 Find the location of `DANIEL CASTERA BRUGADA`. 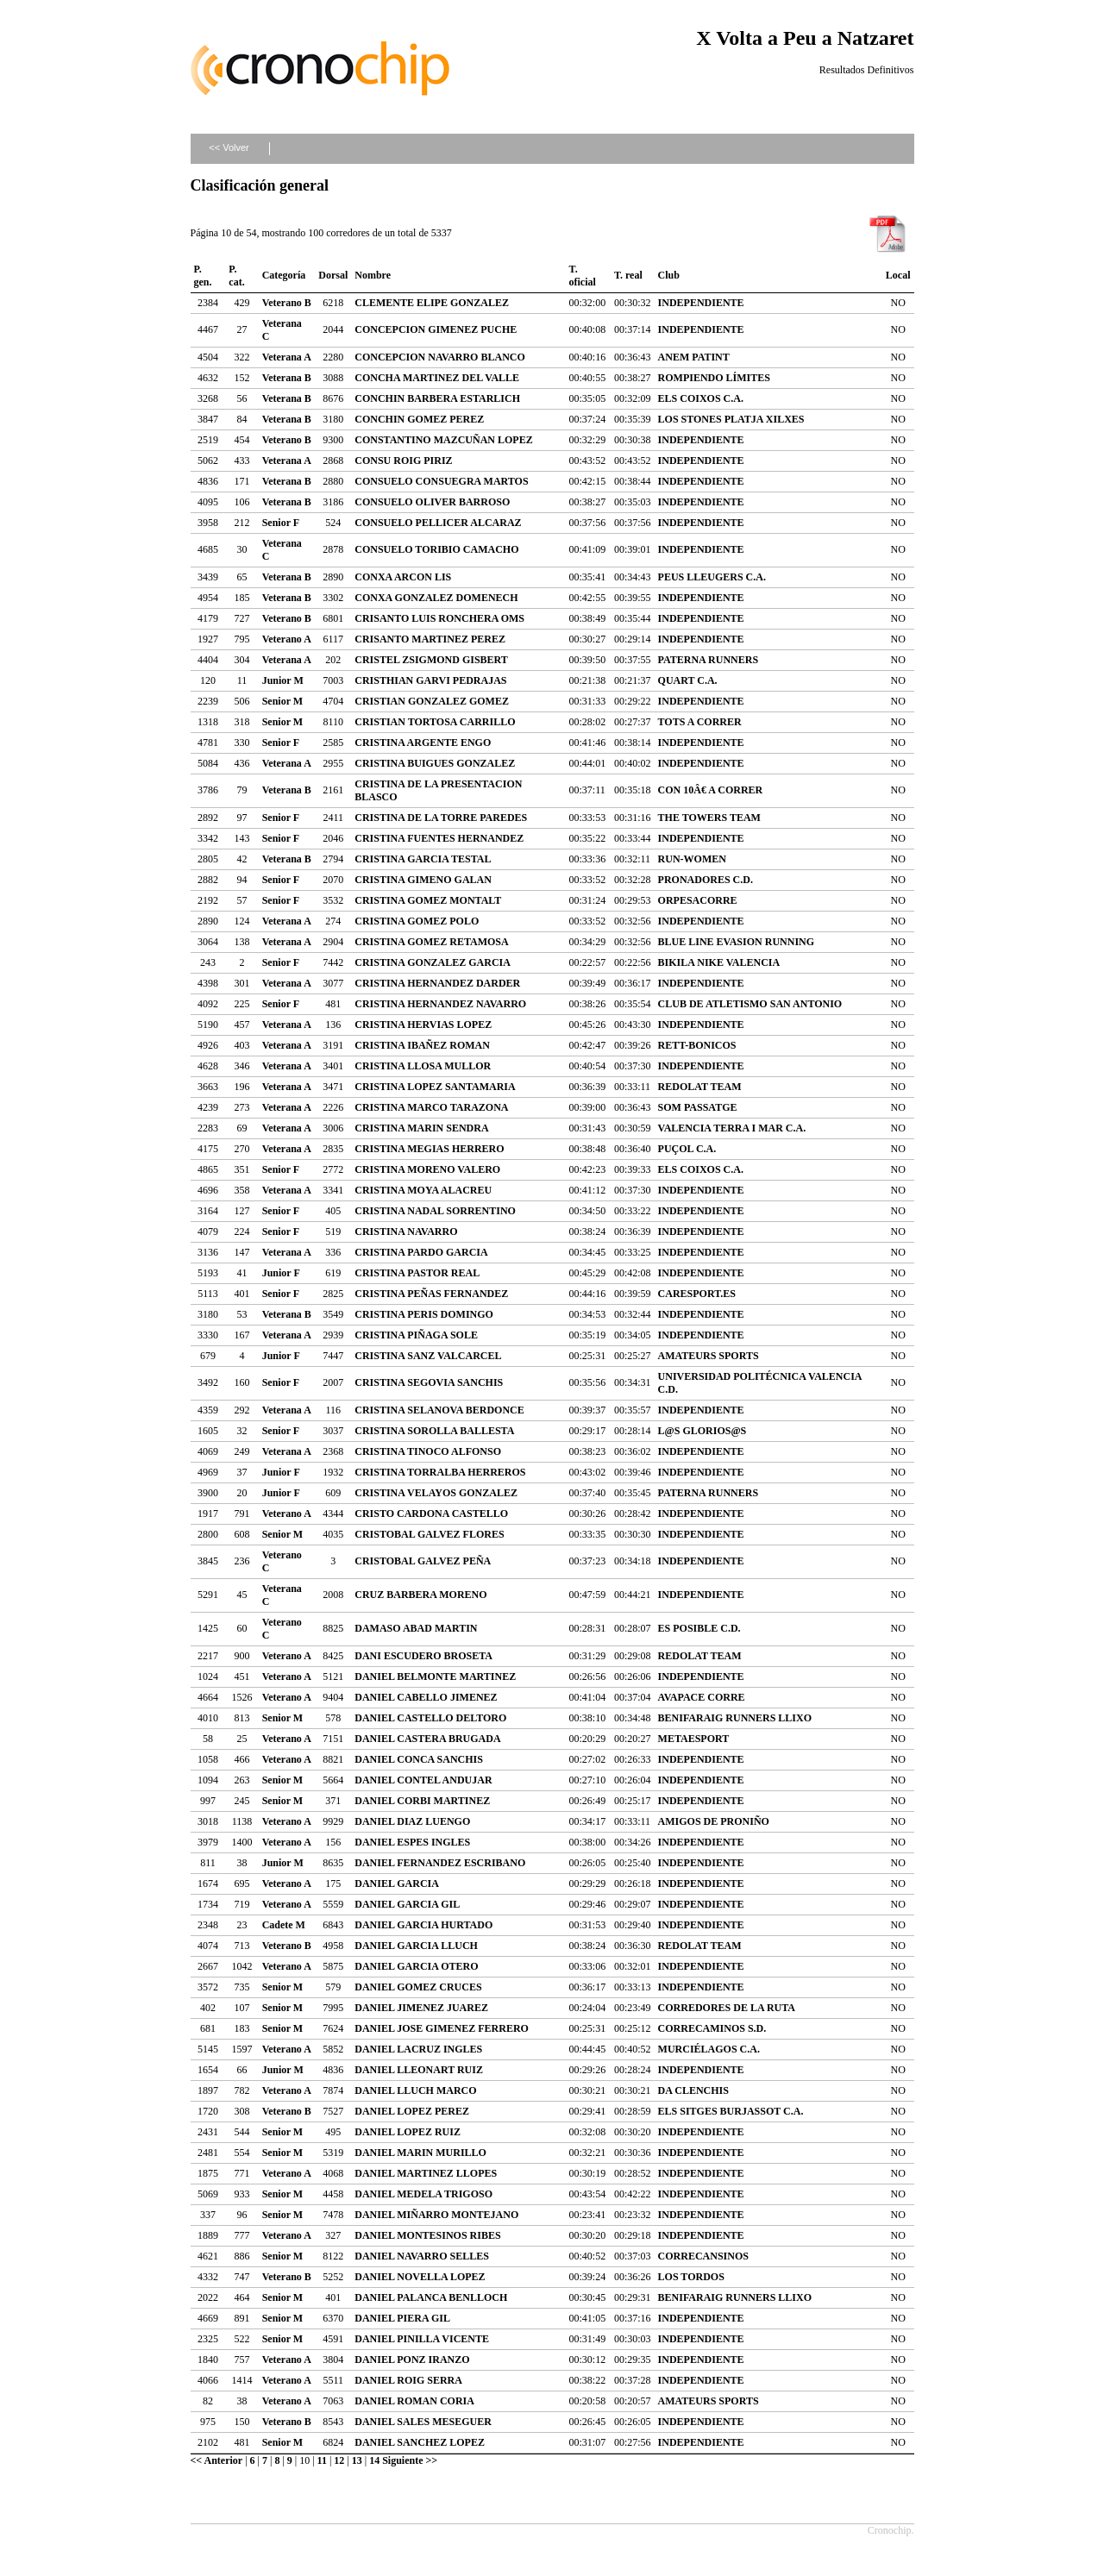

DANIEL CASTERA BRUGADA is located at coordinates (427, 1739).